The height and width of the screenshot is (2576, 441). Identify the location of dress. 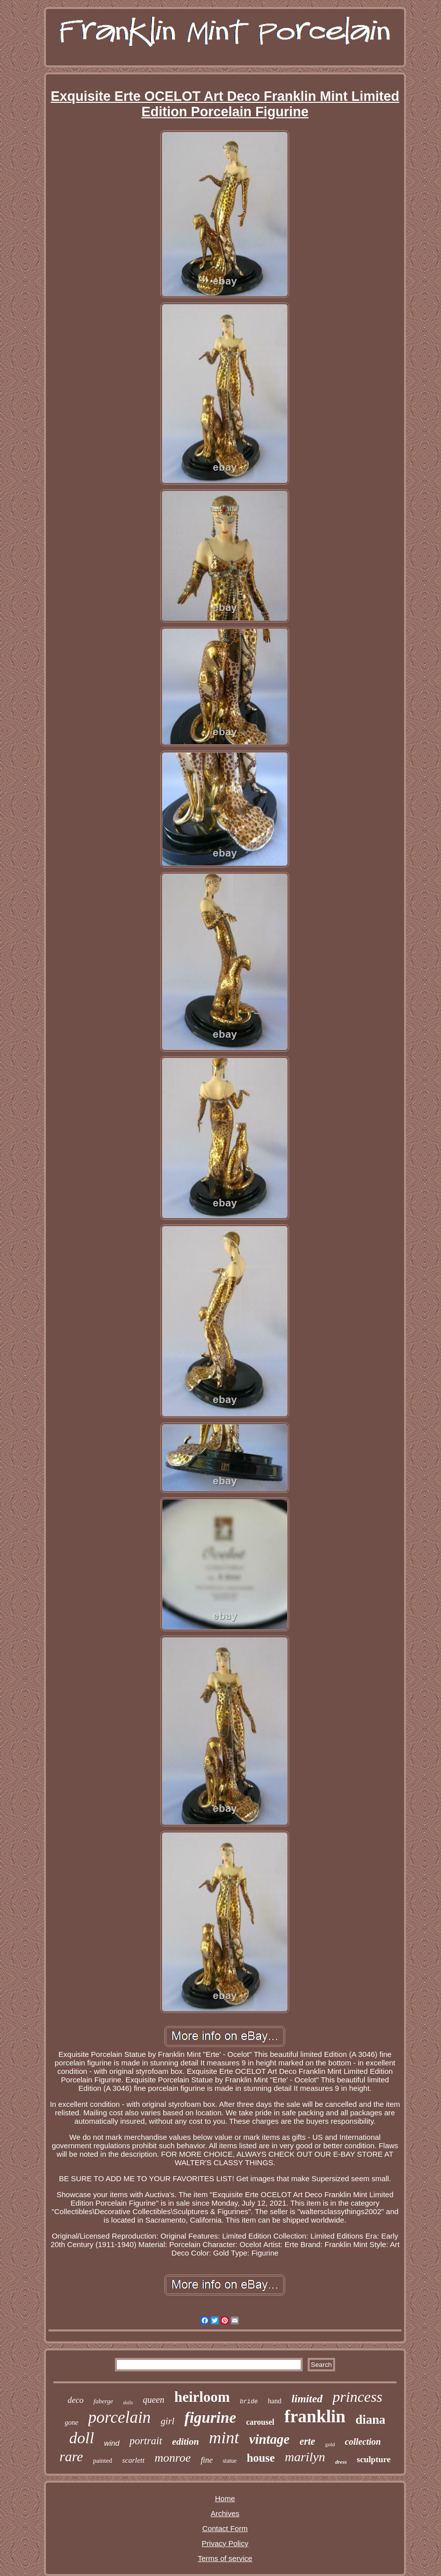
(341, 2462).